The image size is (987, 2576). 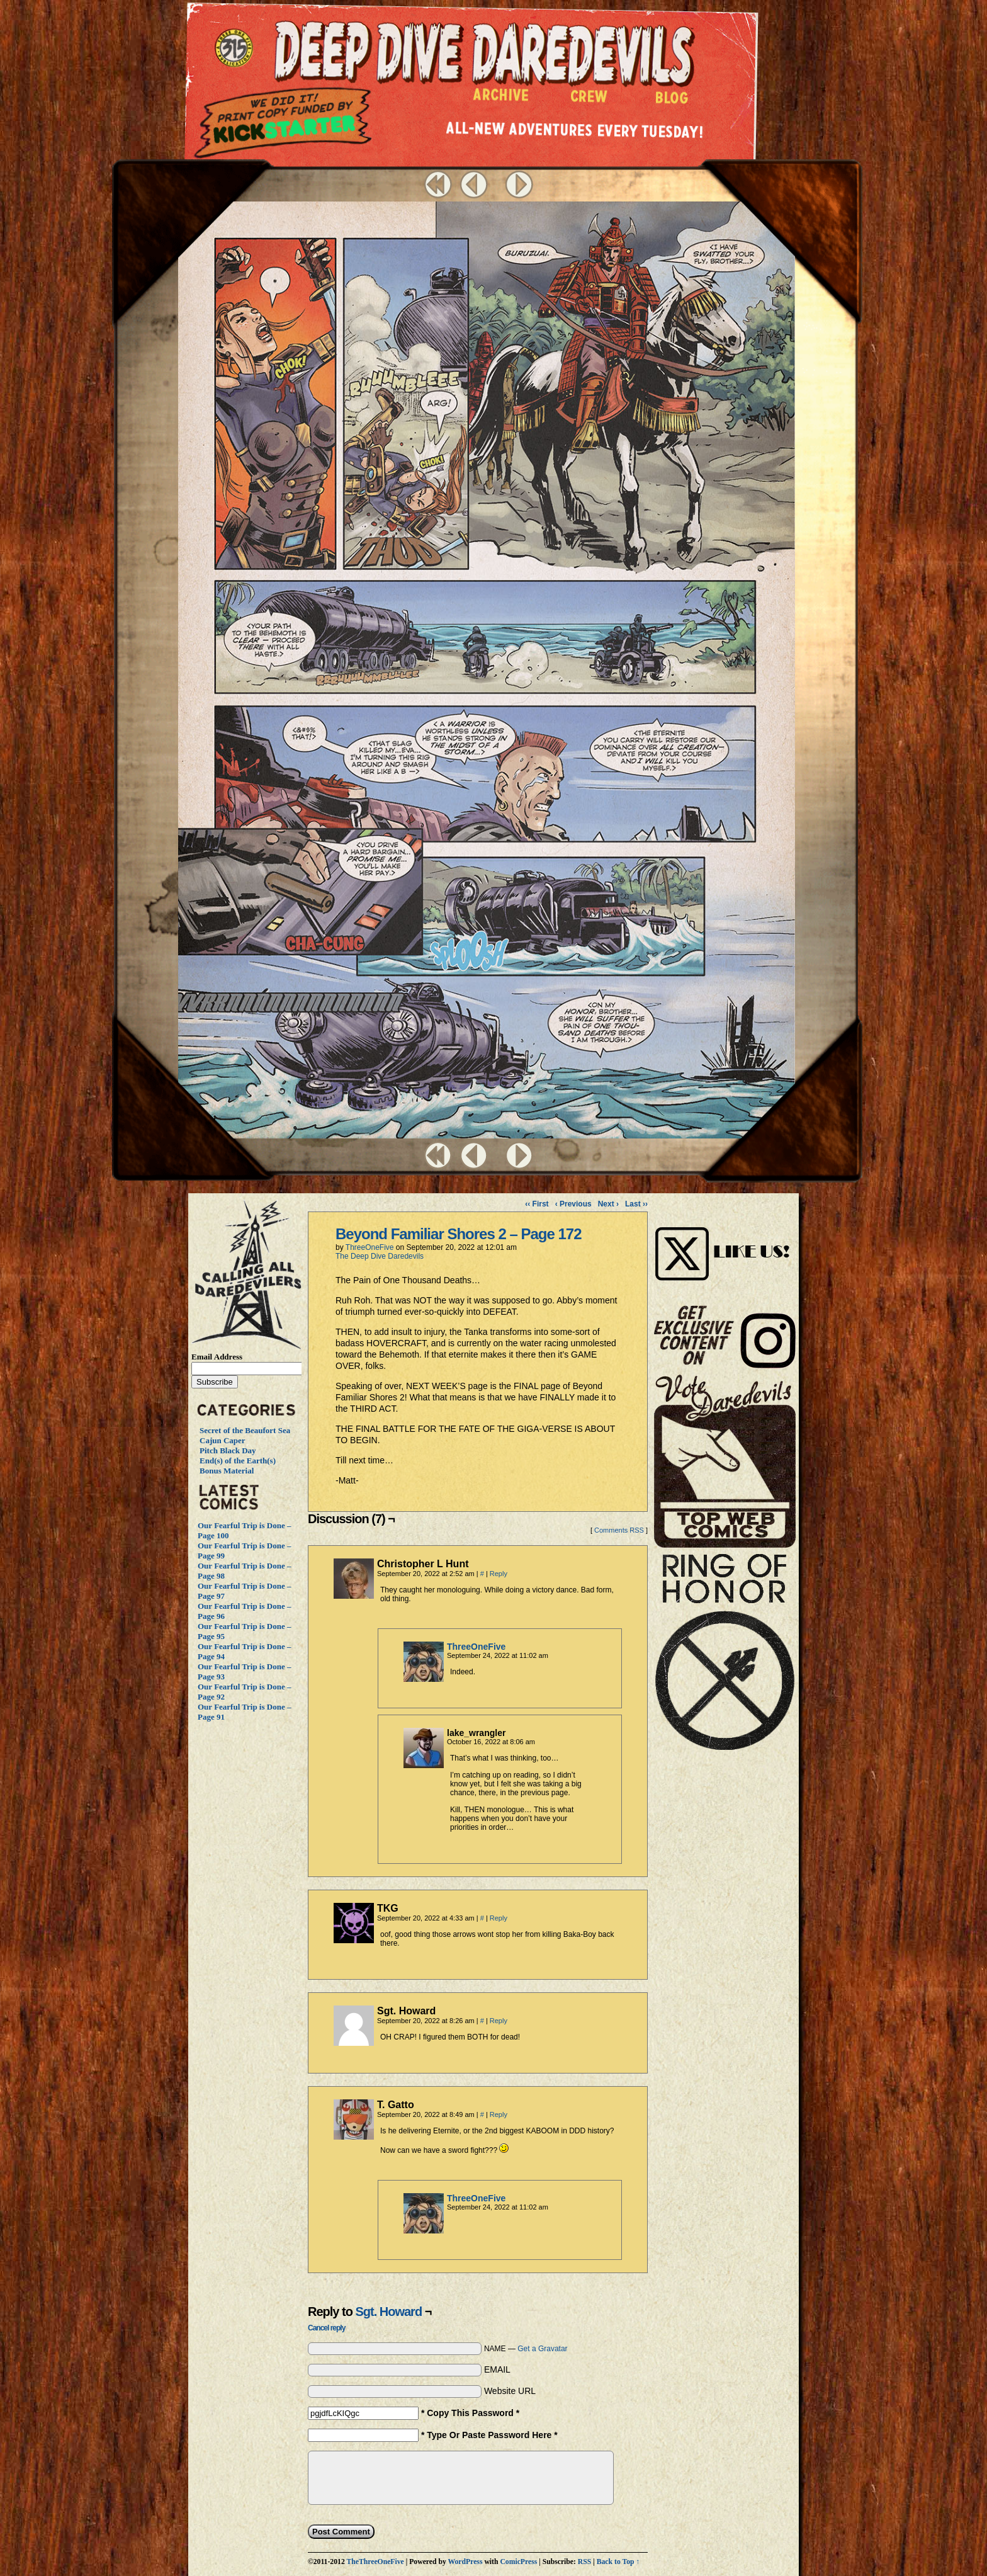 What do you see at coordinates (608, 1204) in the screenshot?
I see `Next ›` at bounding box center [608, 1204].